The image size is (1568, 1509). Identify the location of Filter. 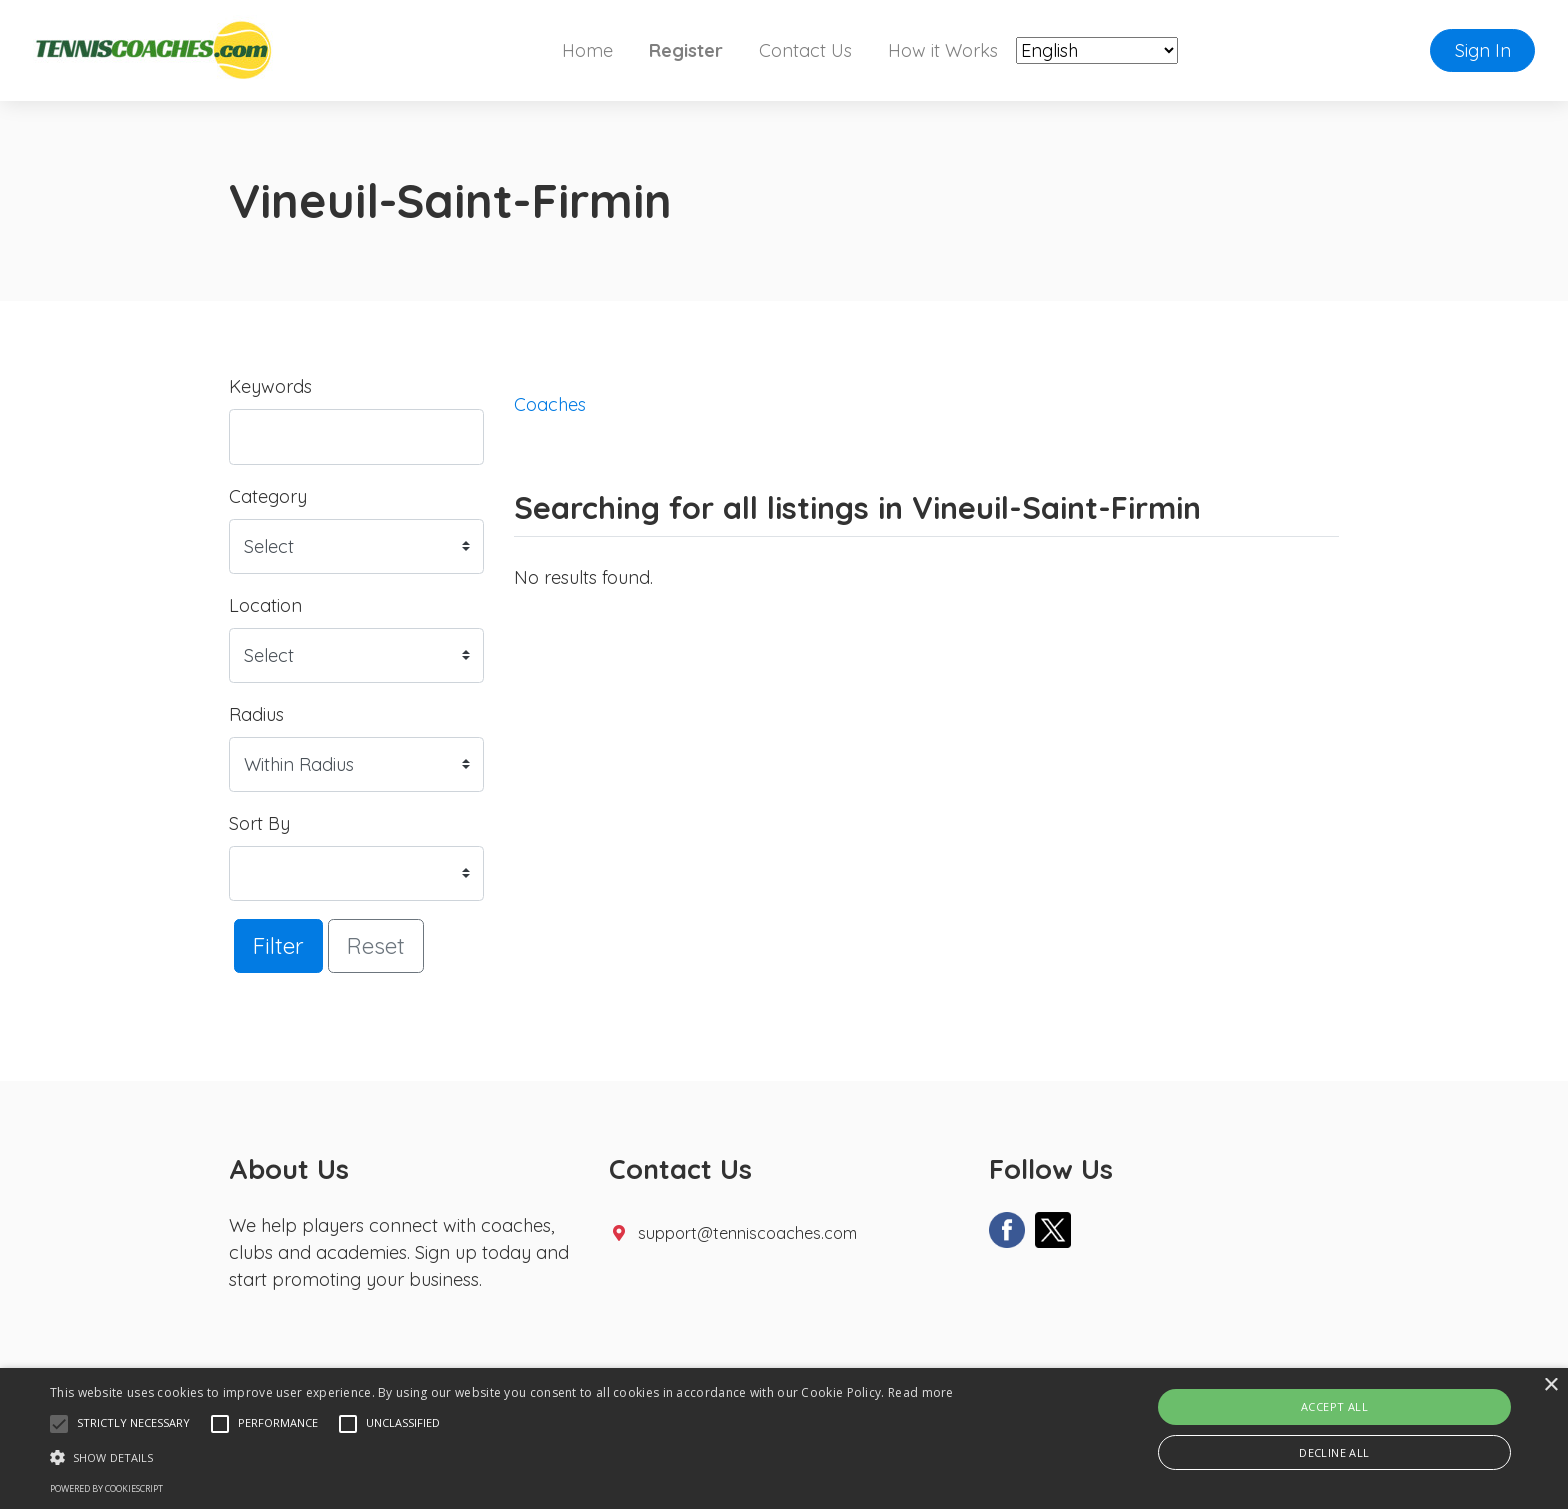
(278, 945).